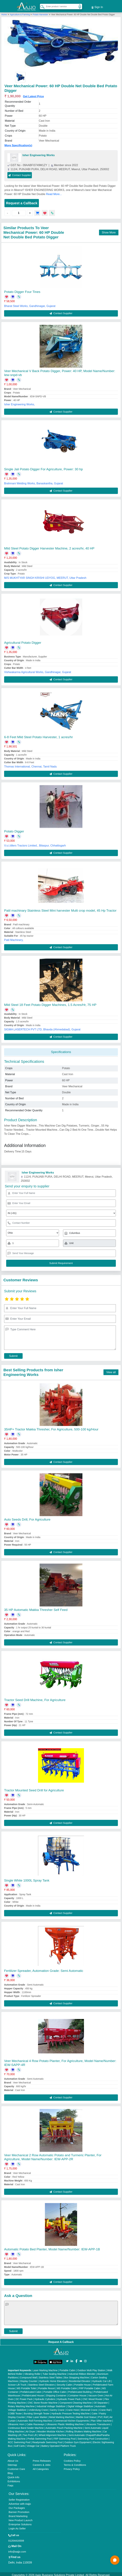 The image size is (122, 2576). Describe the element at coordinates (34, 2418) in the screenshot. I see `Automatic Roll Forming Machine` at that location.